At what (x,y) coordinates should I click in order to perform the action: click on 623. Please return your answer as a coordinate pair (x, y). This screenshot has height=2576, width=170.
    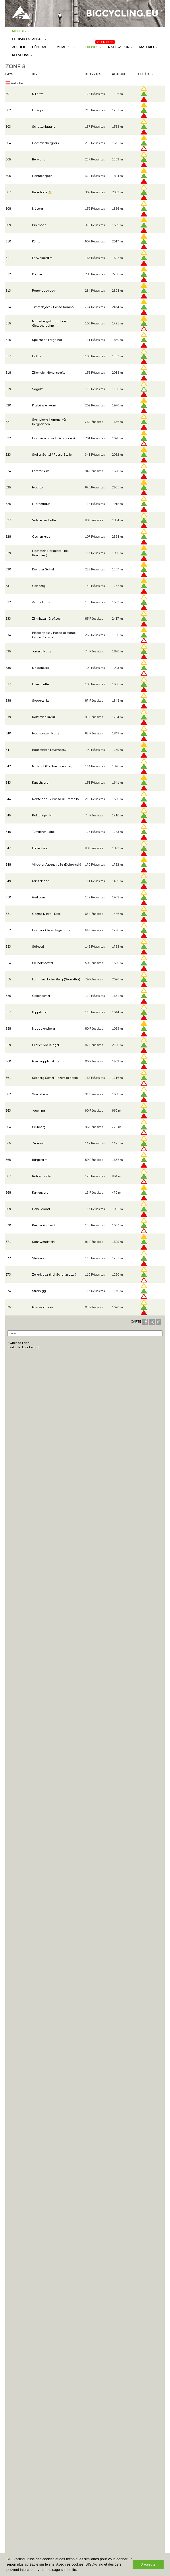
    Looking at the image, I should click on (8, 455).